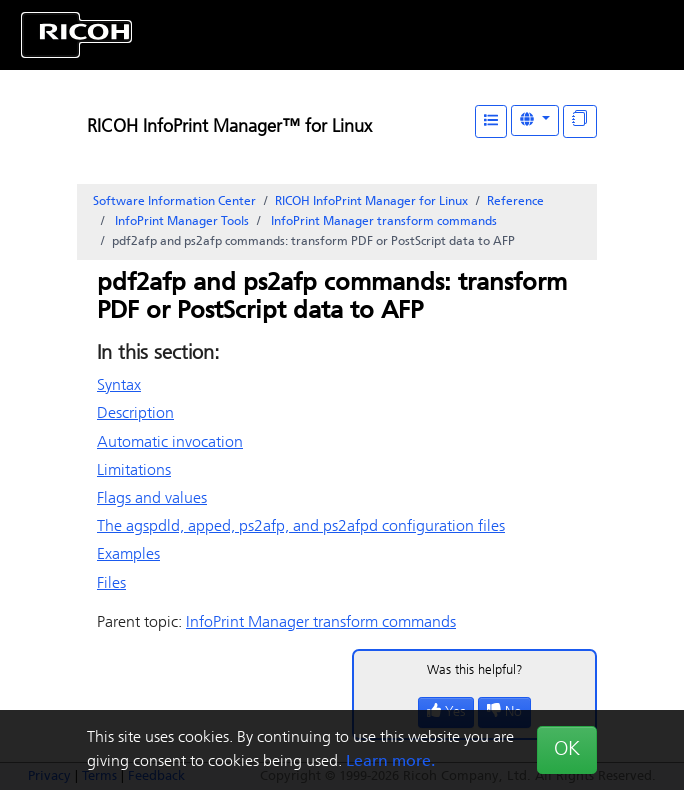 The image size is (684, 790). What do you see at coordinates (580, 121) in the screenshot?
I see `[Display "In This Section" as topics]` at bounding box center [580, 121].